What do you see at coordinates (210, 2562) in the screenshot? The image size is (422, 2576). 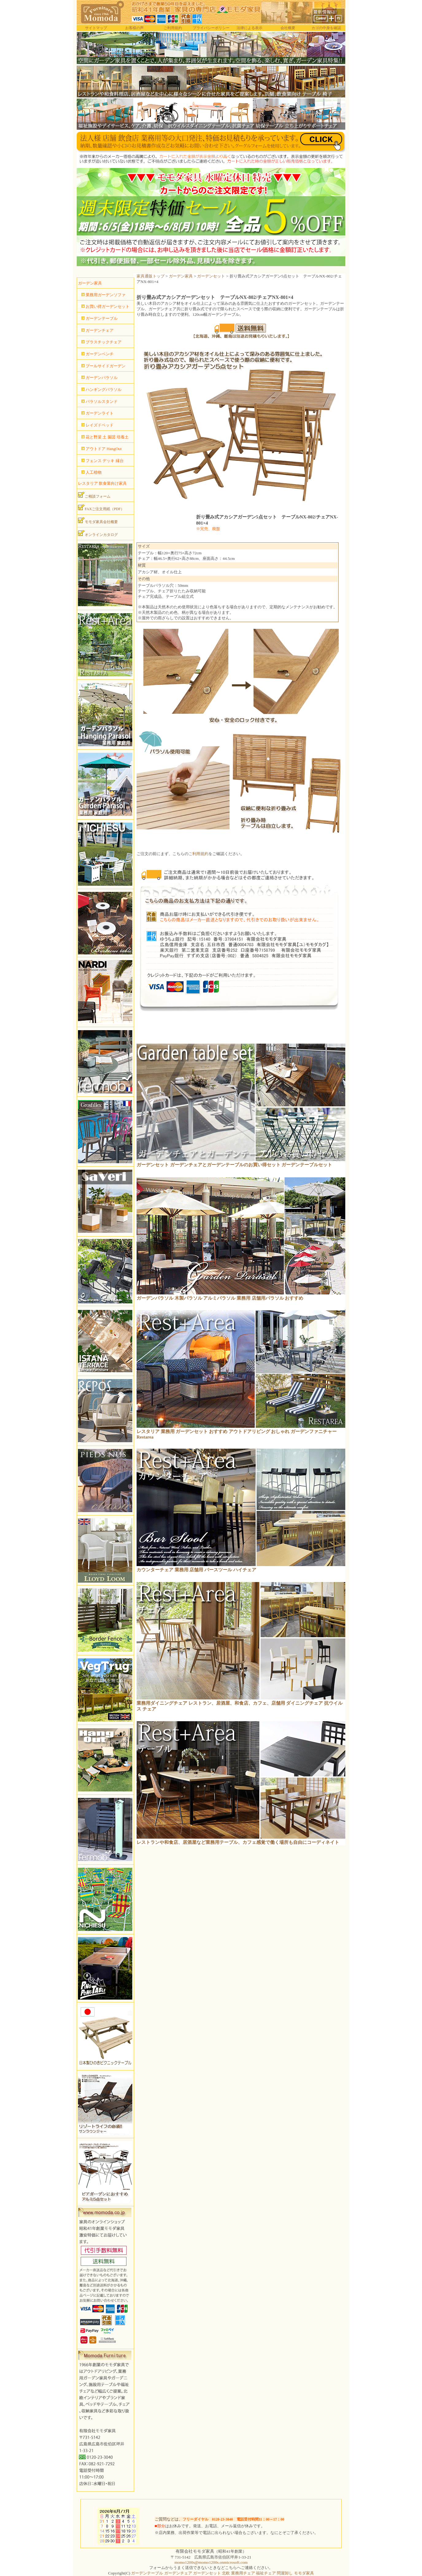 I see `momo1200s@momo1200s.onmicrosoft.com` at bounding box center [210, 2562].